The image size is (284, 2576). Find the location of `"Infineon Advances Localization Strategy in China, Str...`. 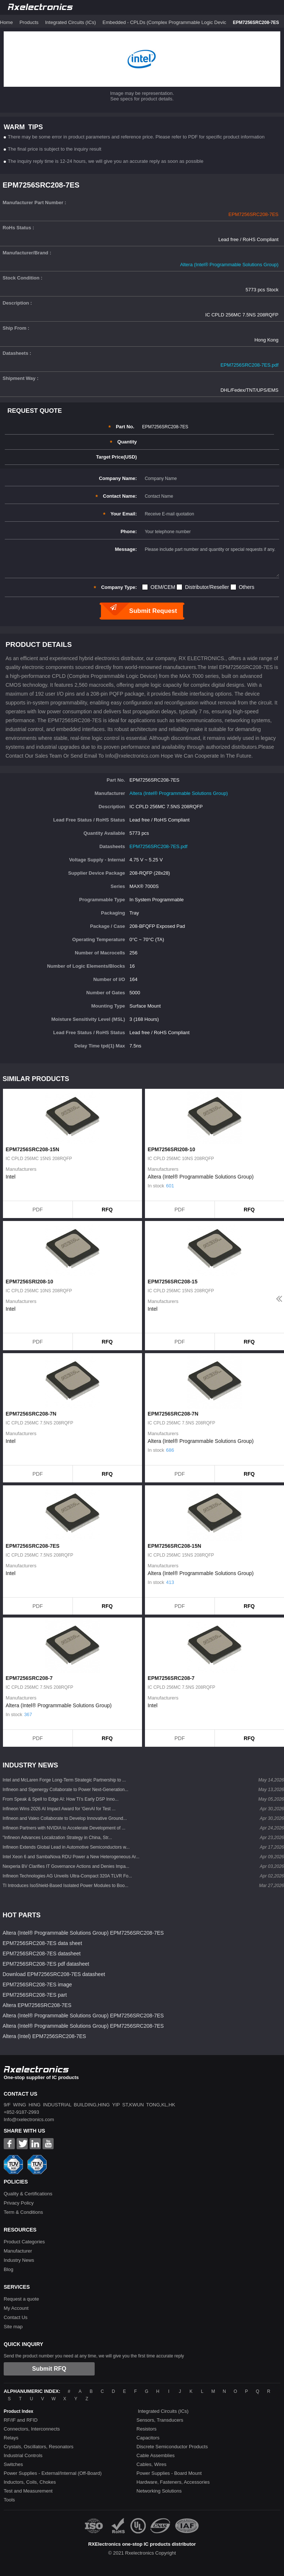

"Infineon Advances Localization Strategy in China, Str... is located at coordinates (57, 1837).